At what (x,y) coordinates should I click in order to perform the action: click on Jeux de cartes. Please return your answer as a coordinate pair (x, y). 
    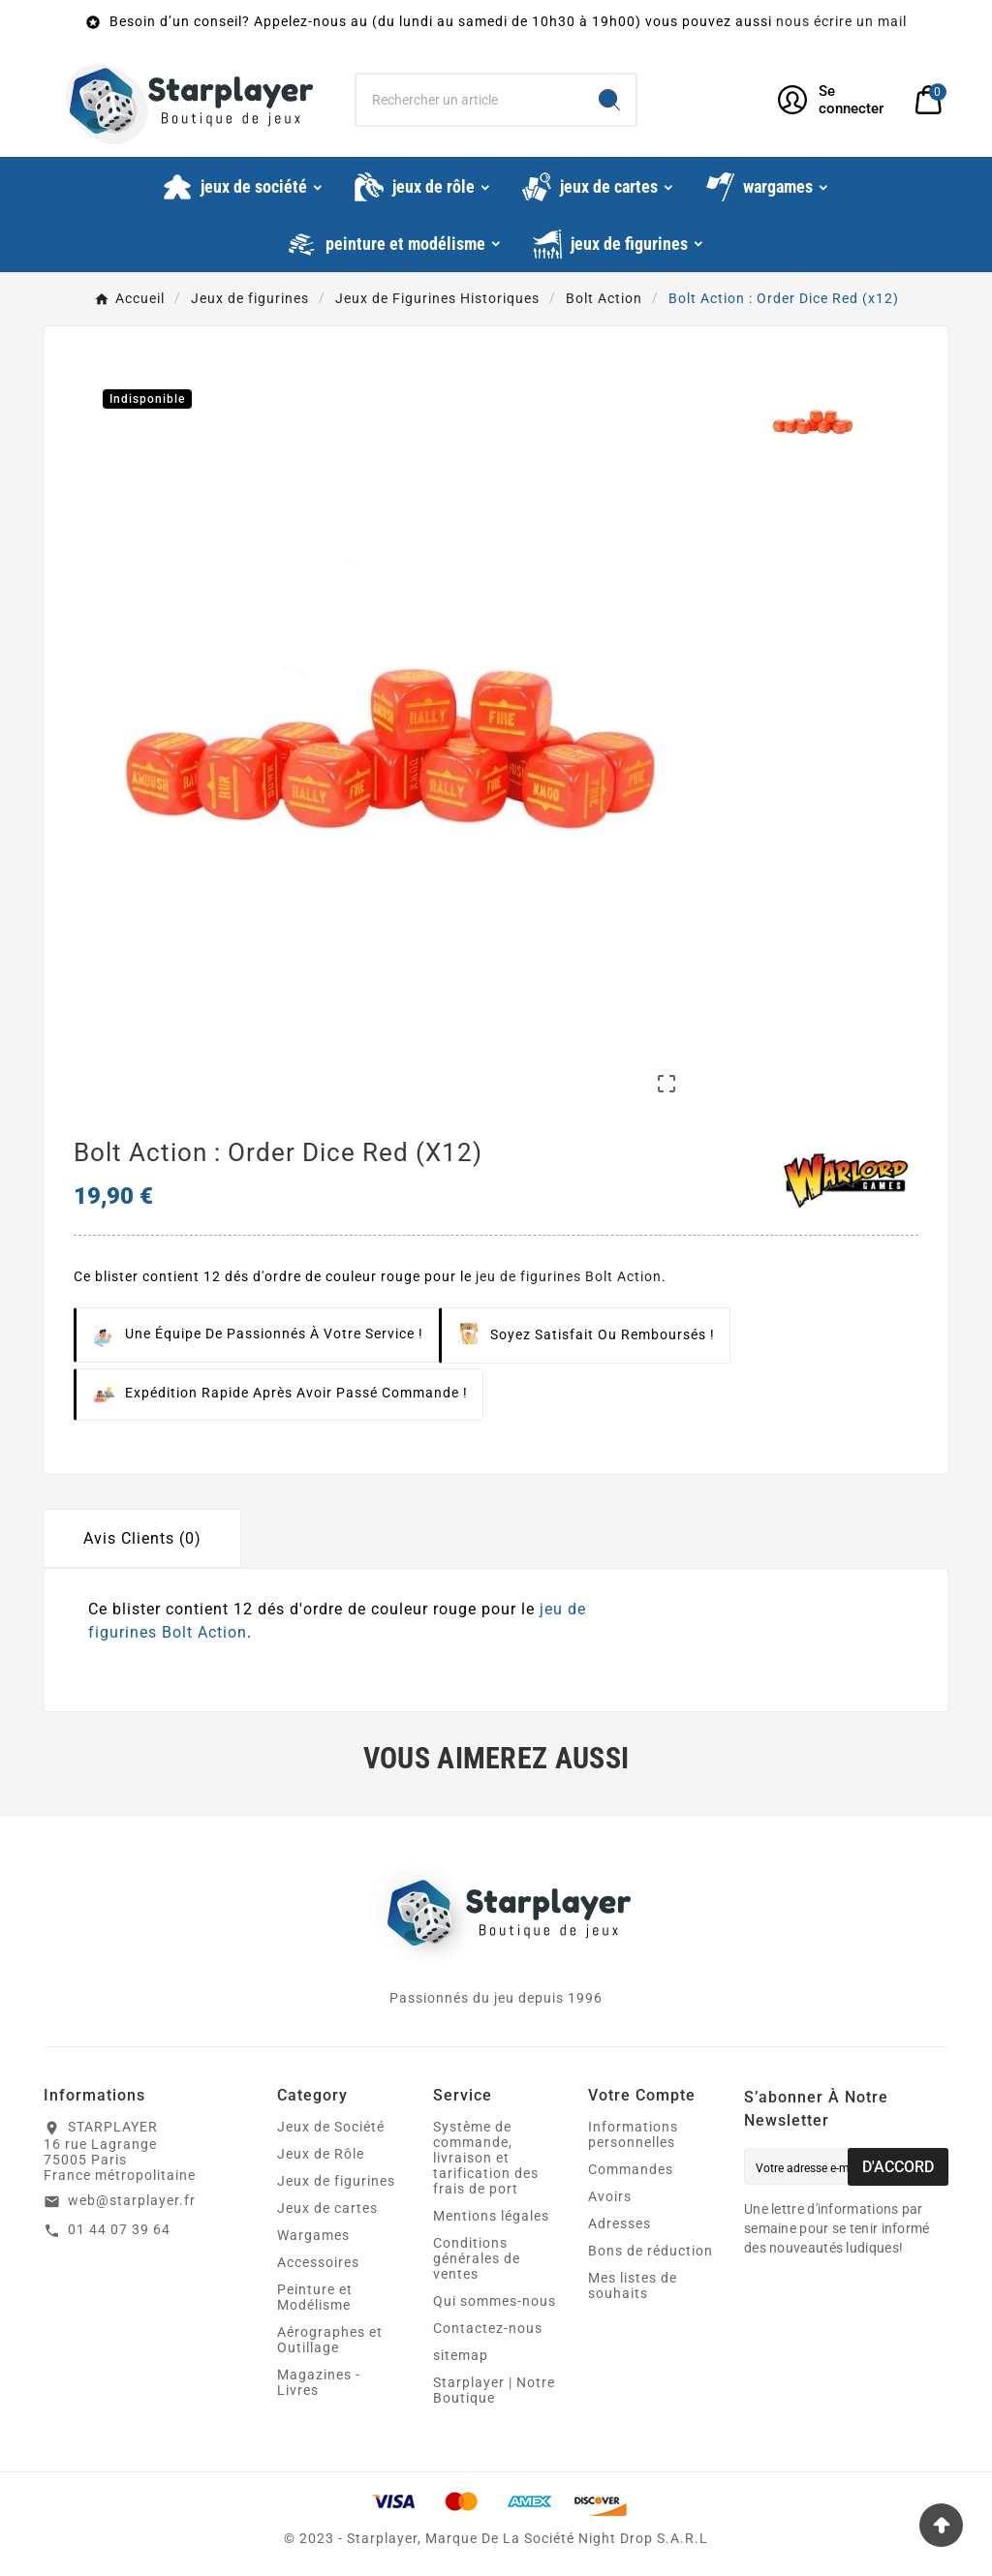
    Looking at the image, I should click on (327, 2208).